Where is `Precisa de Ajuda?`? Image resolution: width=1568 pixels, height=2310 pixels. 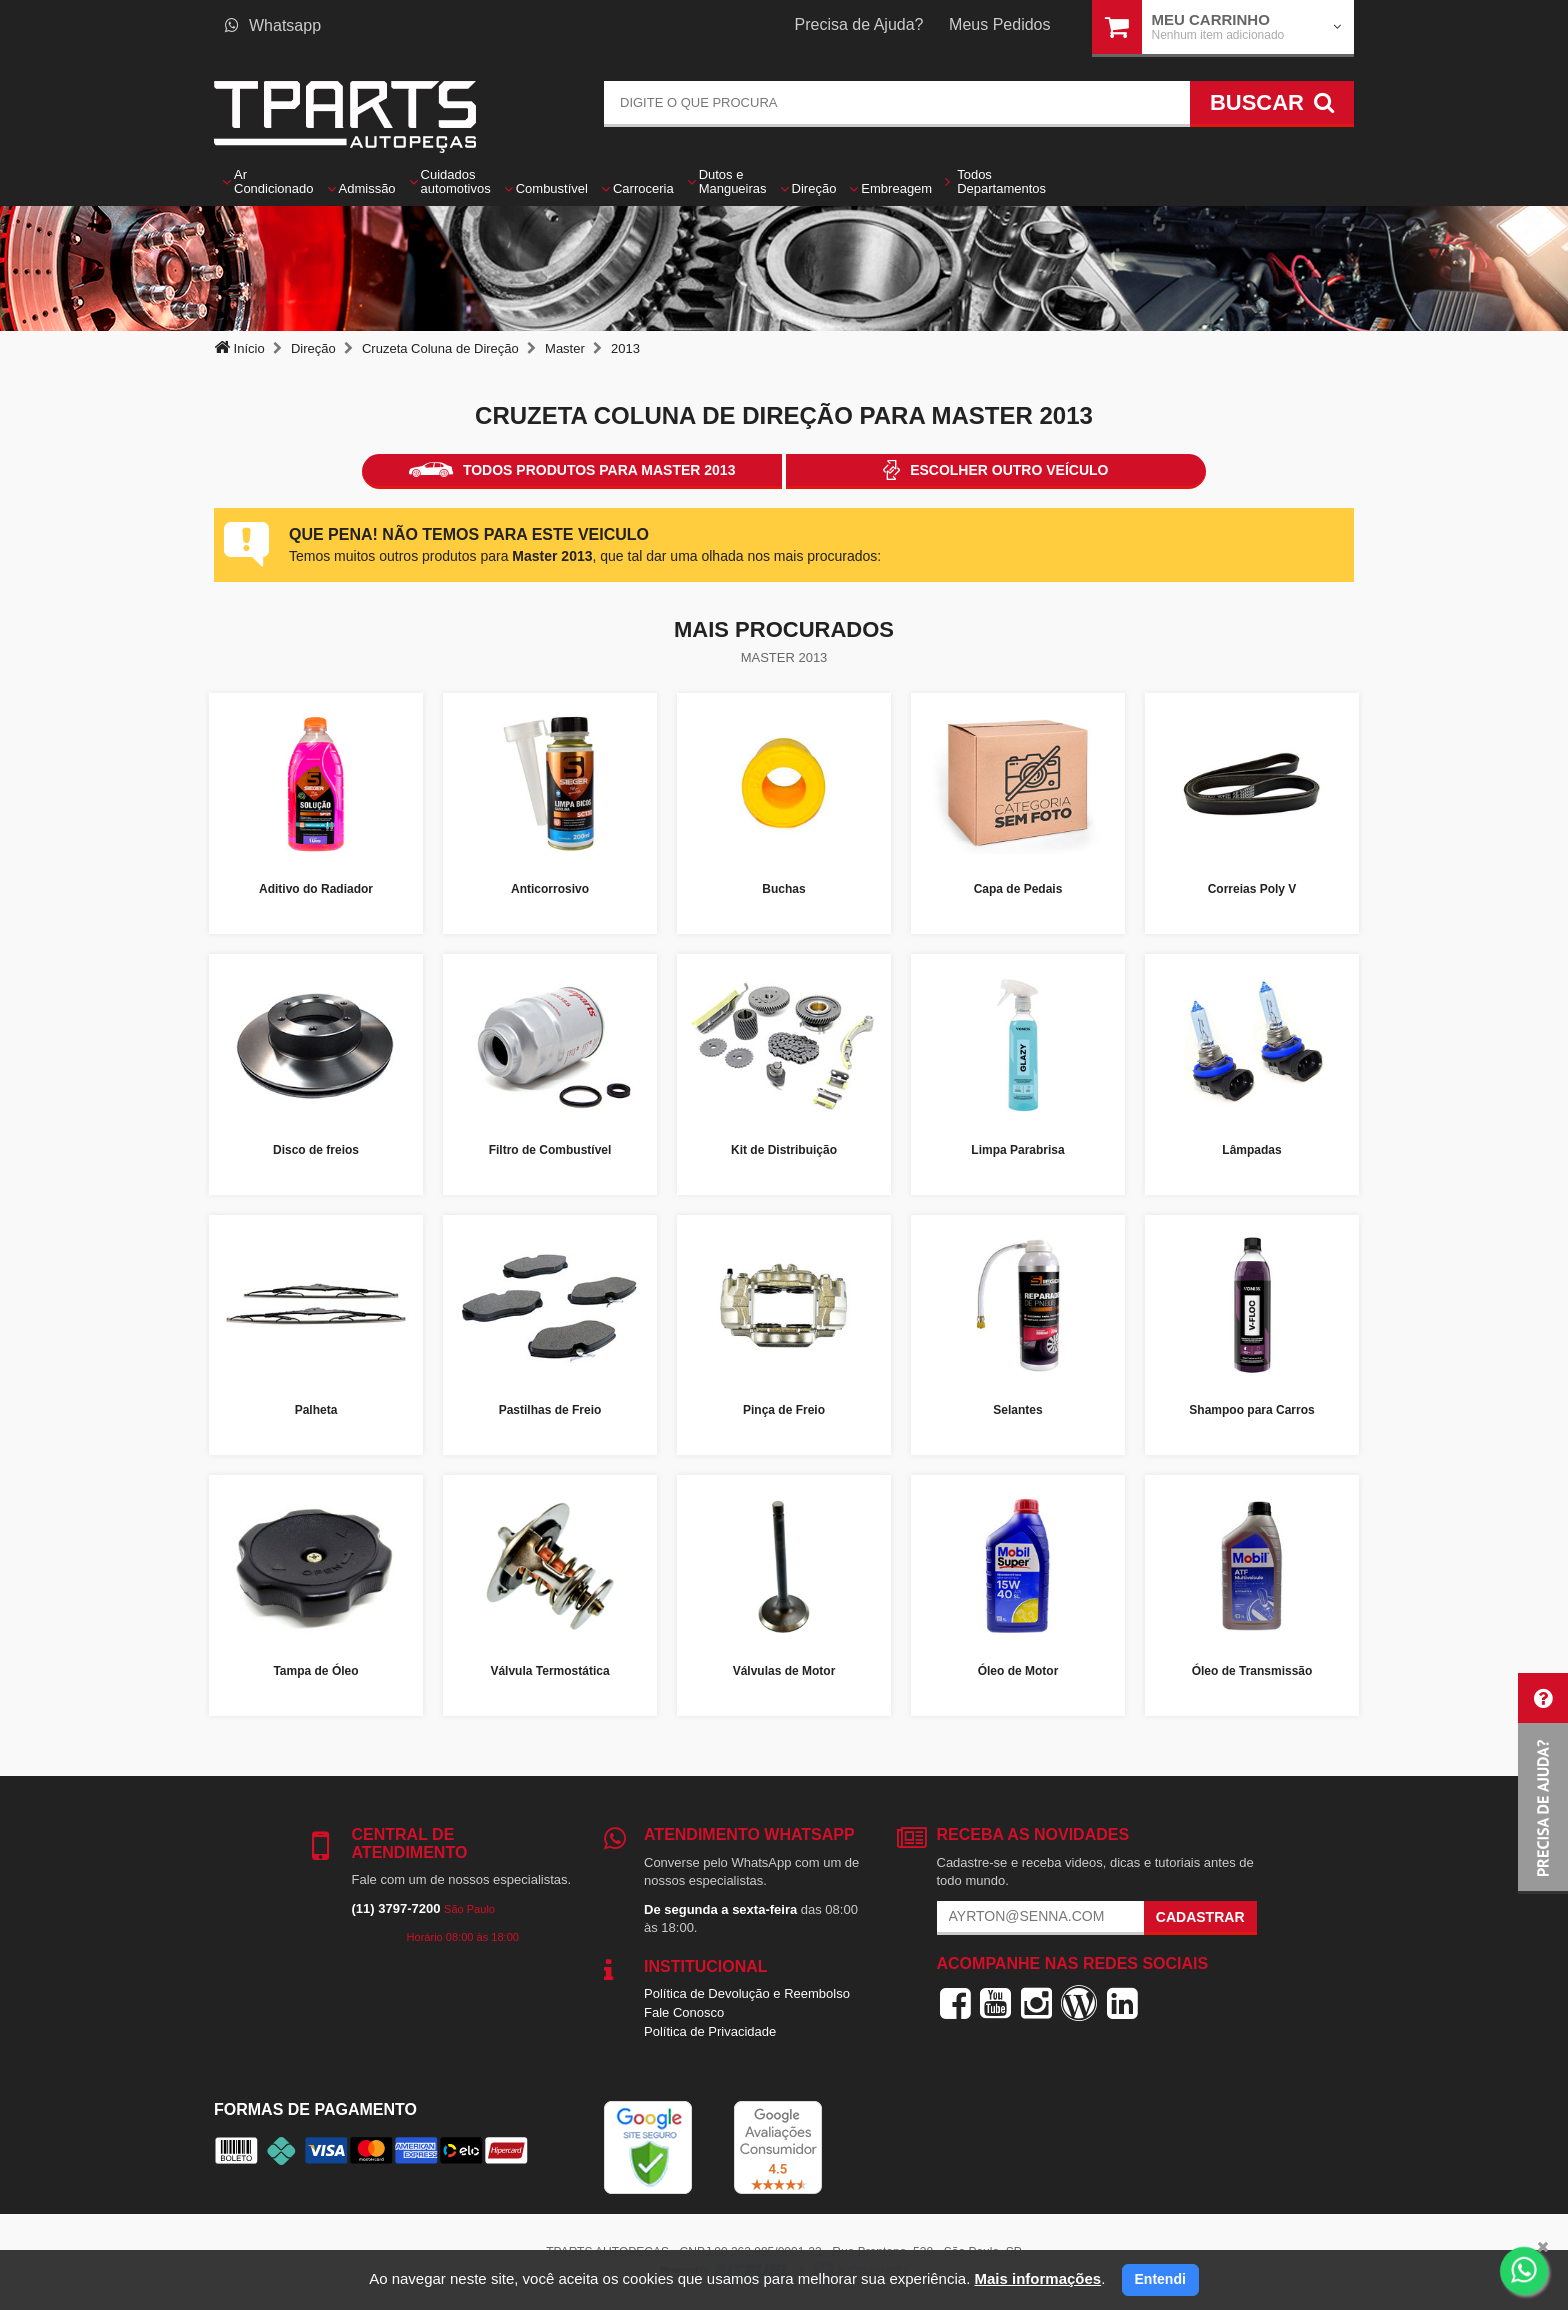
Precisa de Ajuda? is located at coordinates (859, 24).